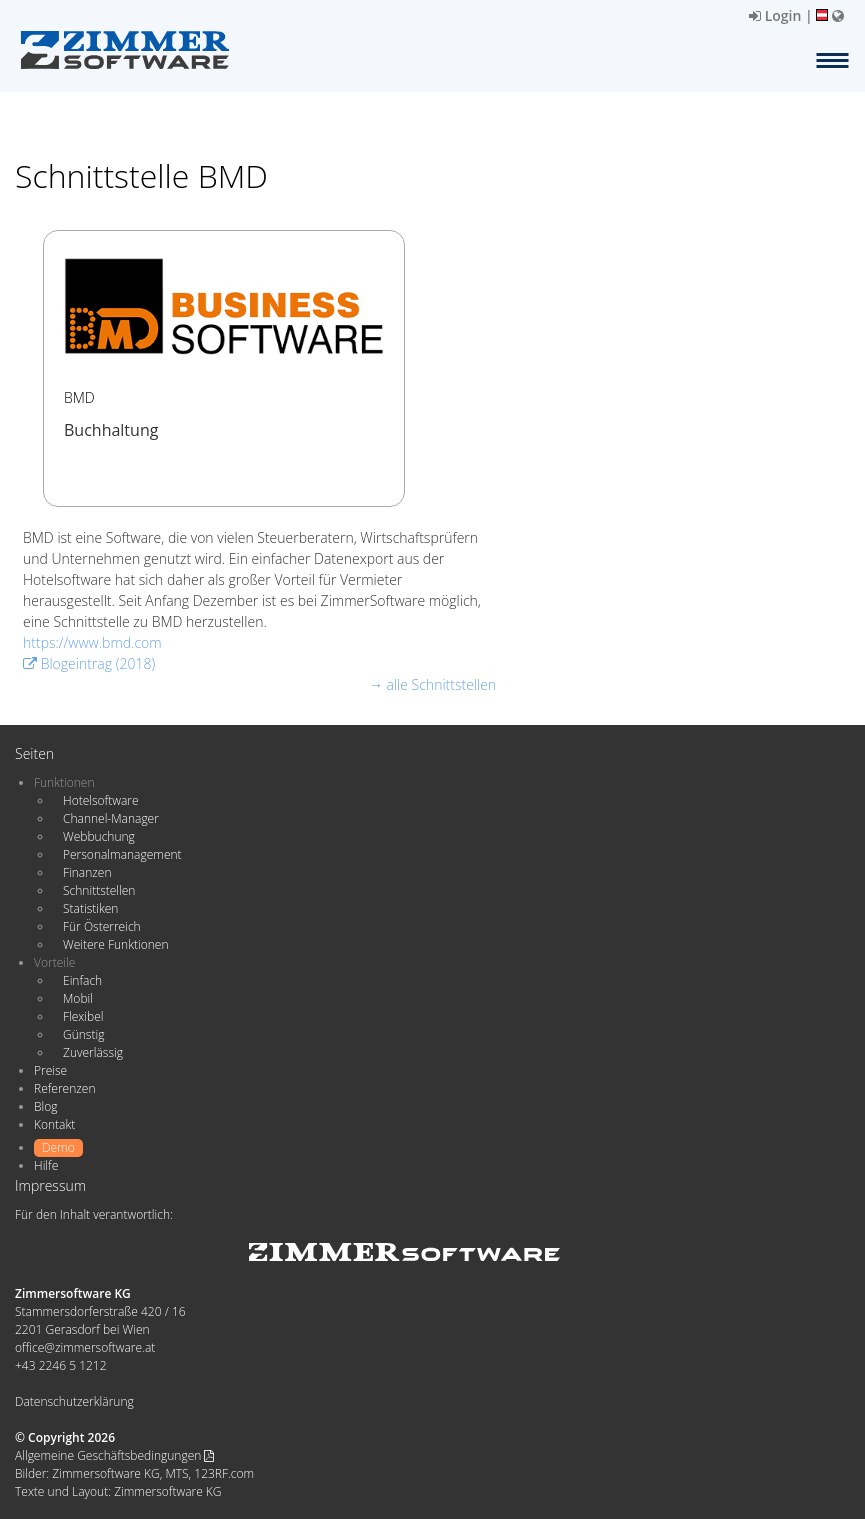 The height and width of the screenshot is (1519, 865). What do you see at coordinates (54, 1124) in the screenshot?
I see `Kontakt` at bounding box center [54, 1124].